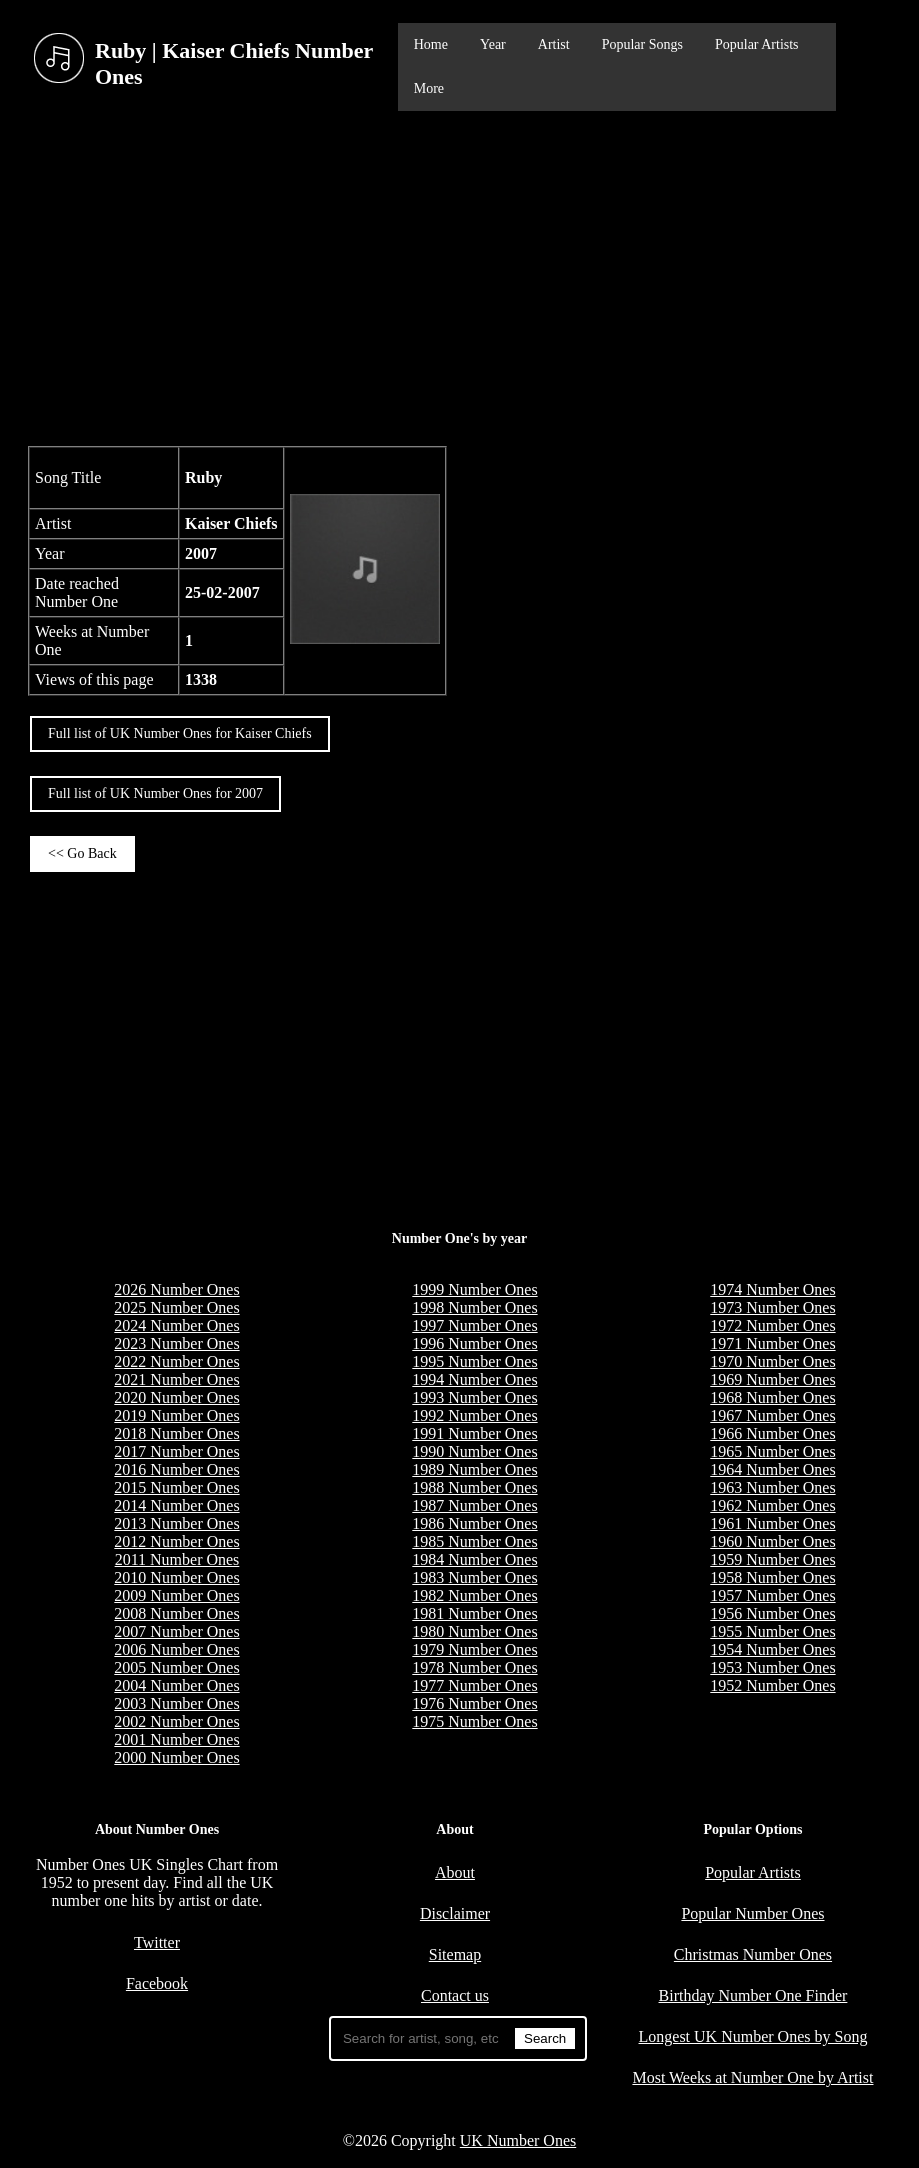  Describe the element at coordinates (474, 1703) in the screenshot. I see `1976 Number Ones` at that location.